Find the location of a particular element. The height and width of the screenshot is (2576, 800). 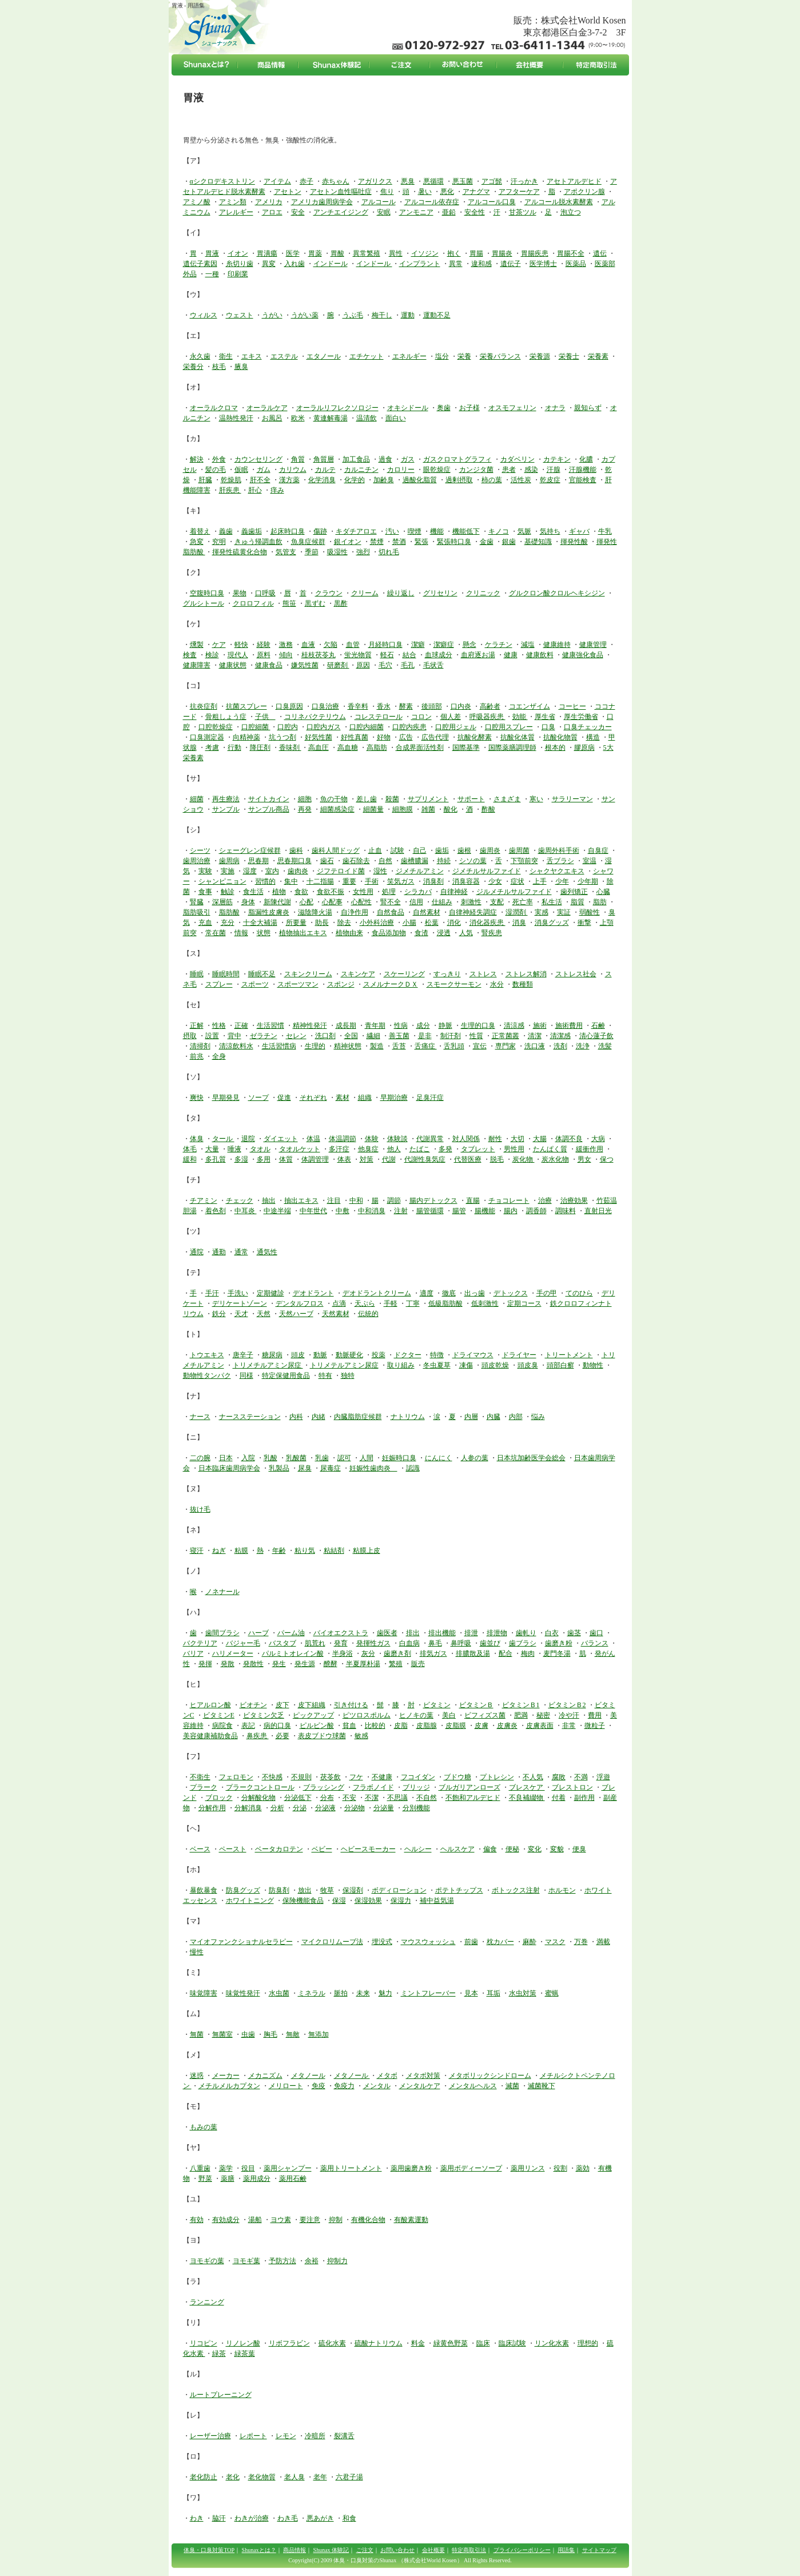

ダイエット is located at coordinates (281, 1139).